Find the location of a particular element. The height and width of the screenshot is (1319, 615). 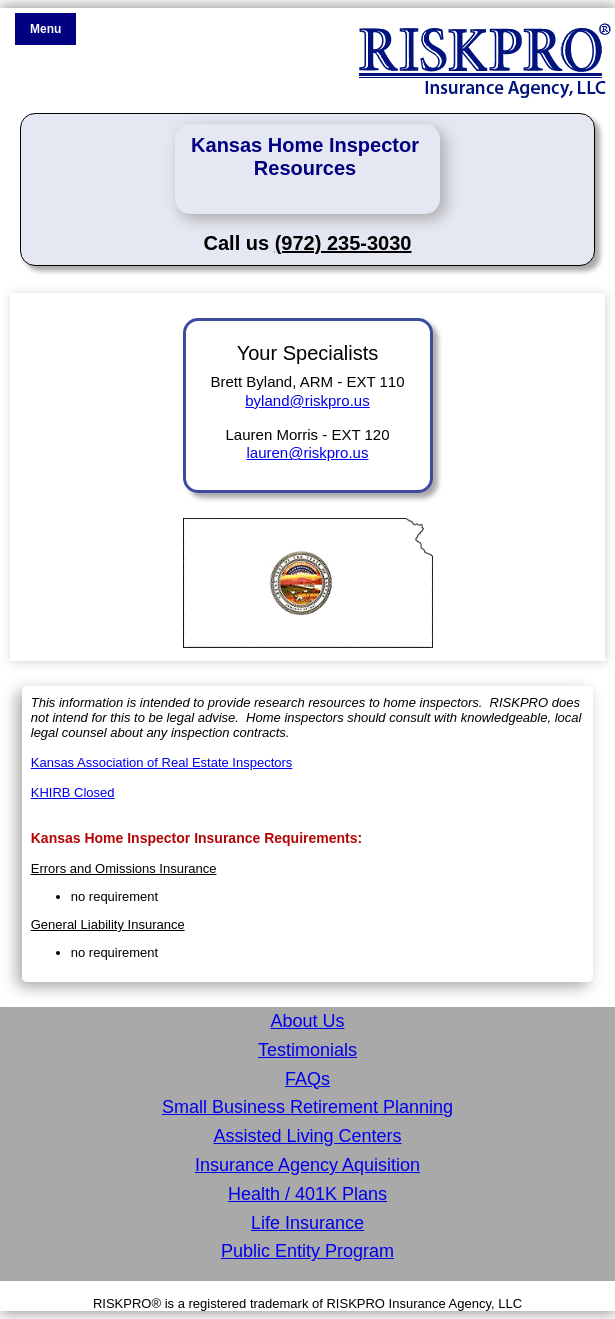

byland@riskpro.us is located at coordinates (307, 400).